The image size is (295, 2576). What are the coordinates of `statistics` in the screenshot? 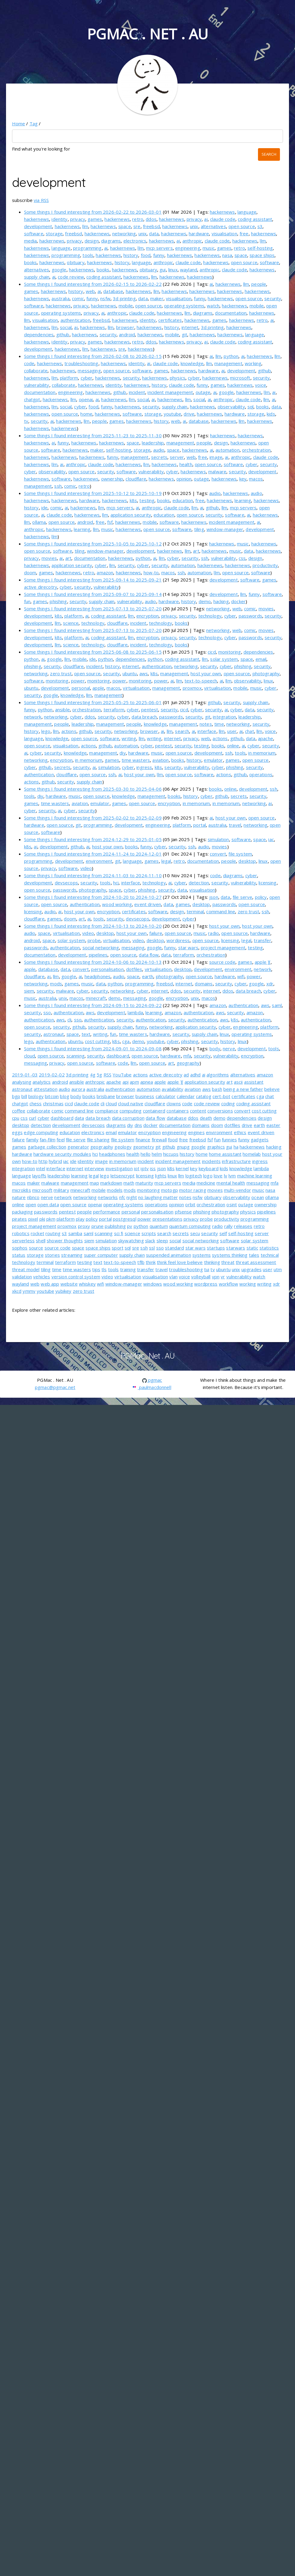 It's located at (269, 1248).